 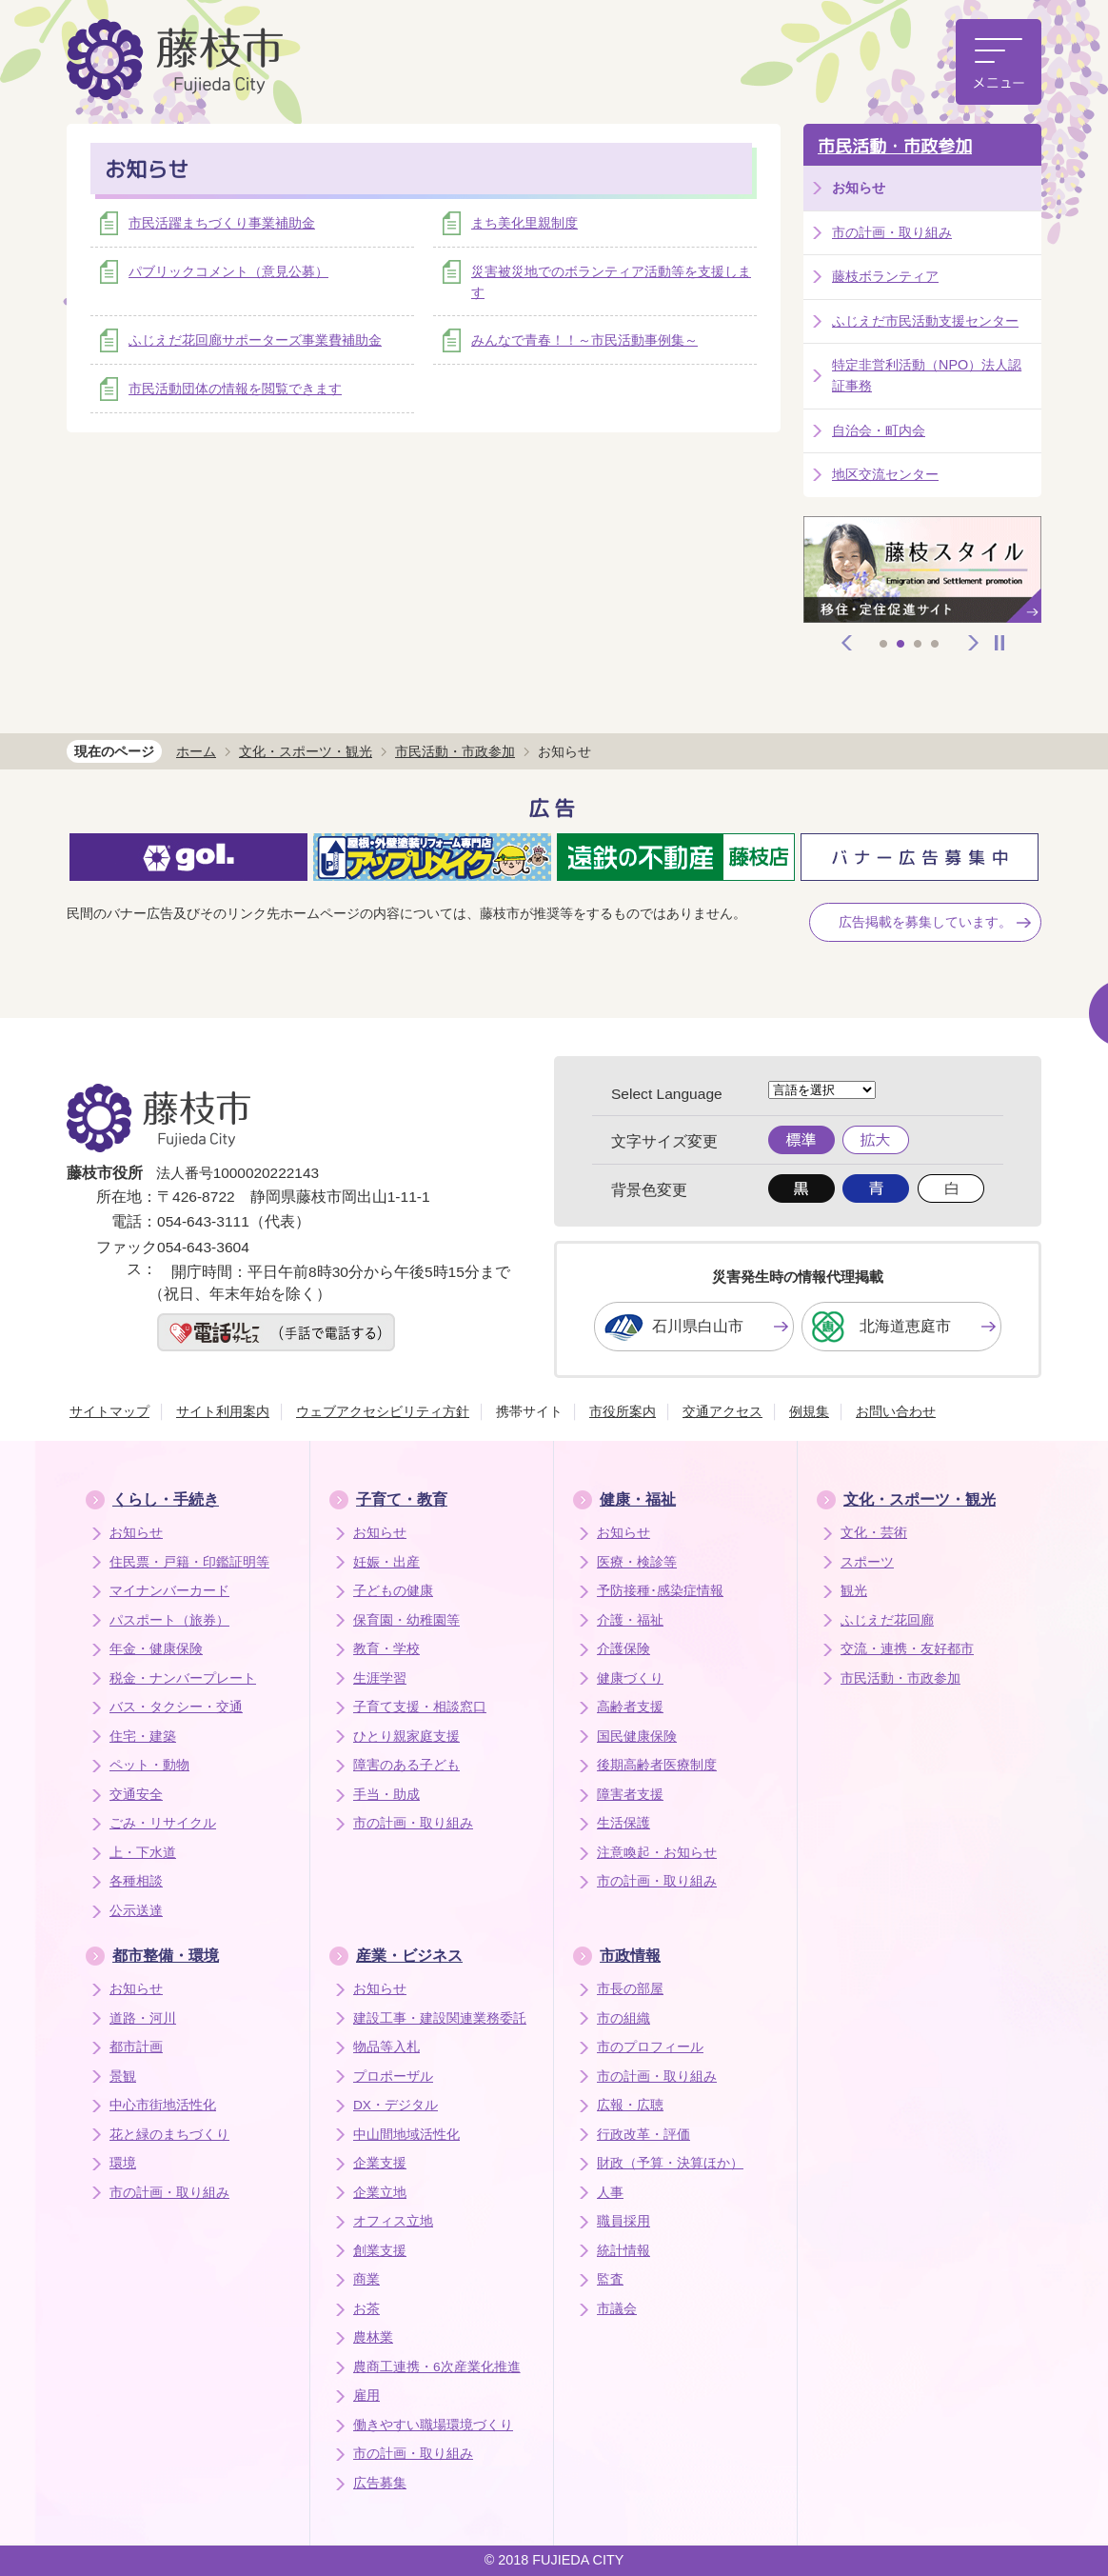 I want to click on 特定非営利活動（NPO）法人認証事務, so click(x=926, y=375).